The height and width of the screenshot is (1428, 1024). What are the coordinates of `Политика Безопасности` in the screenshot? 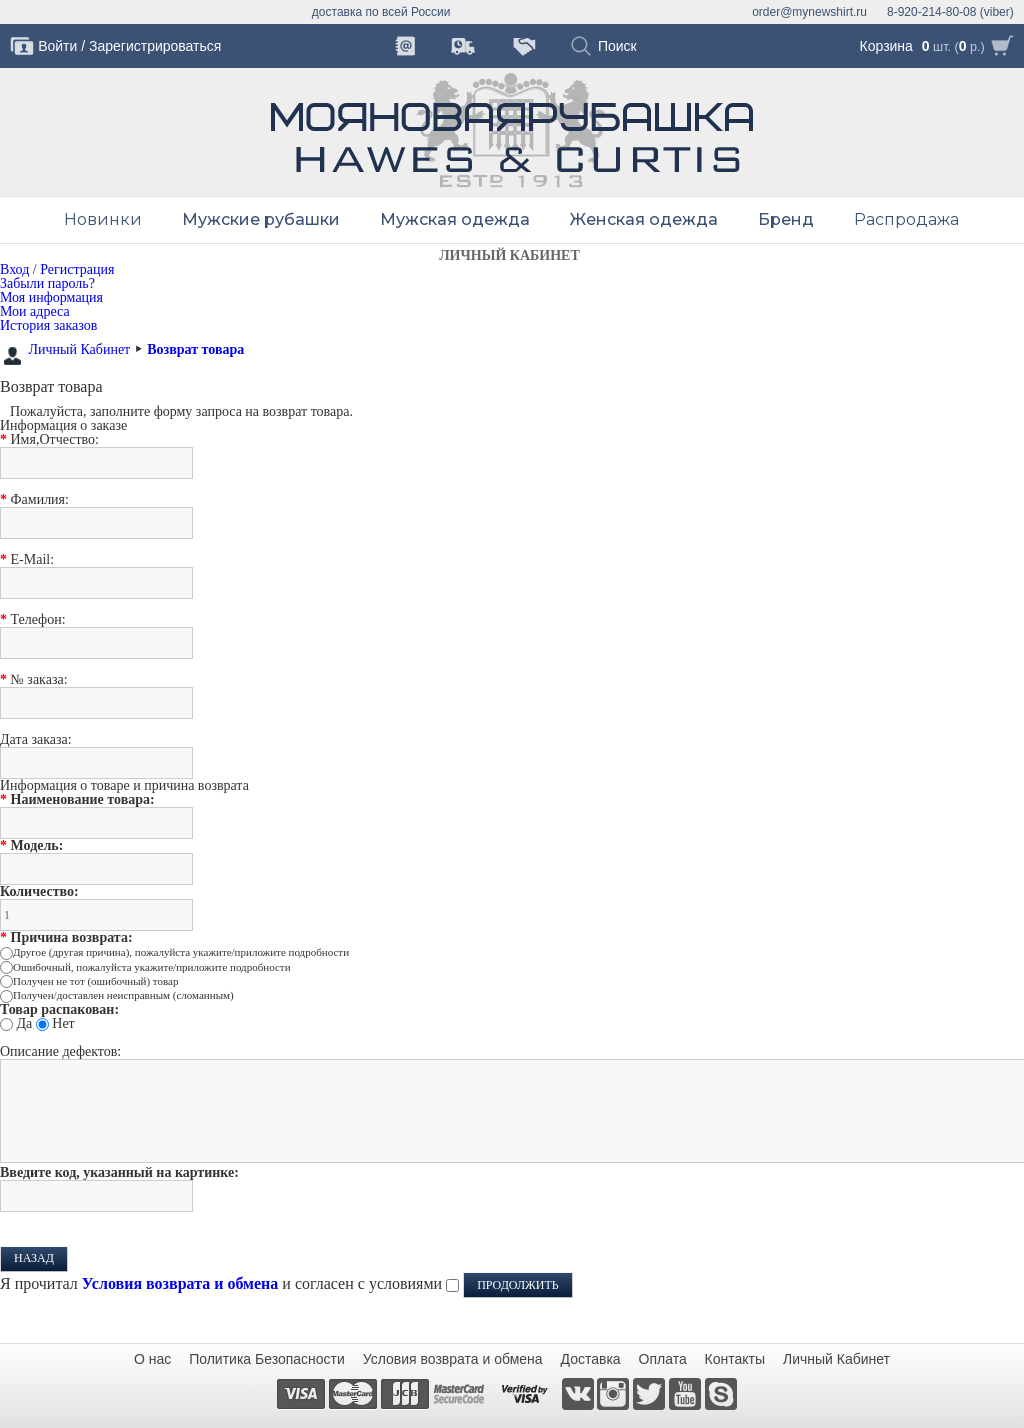 It's located at (267, 1359).